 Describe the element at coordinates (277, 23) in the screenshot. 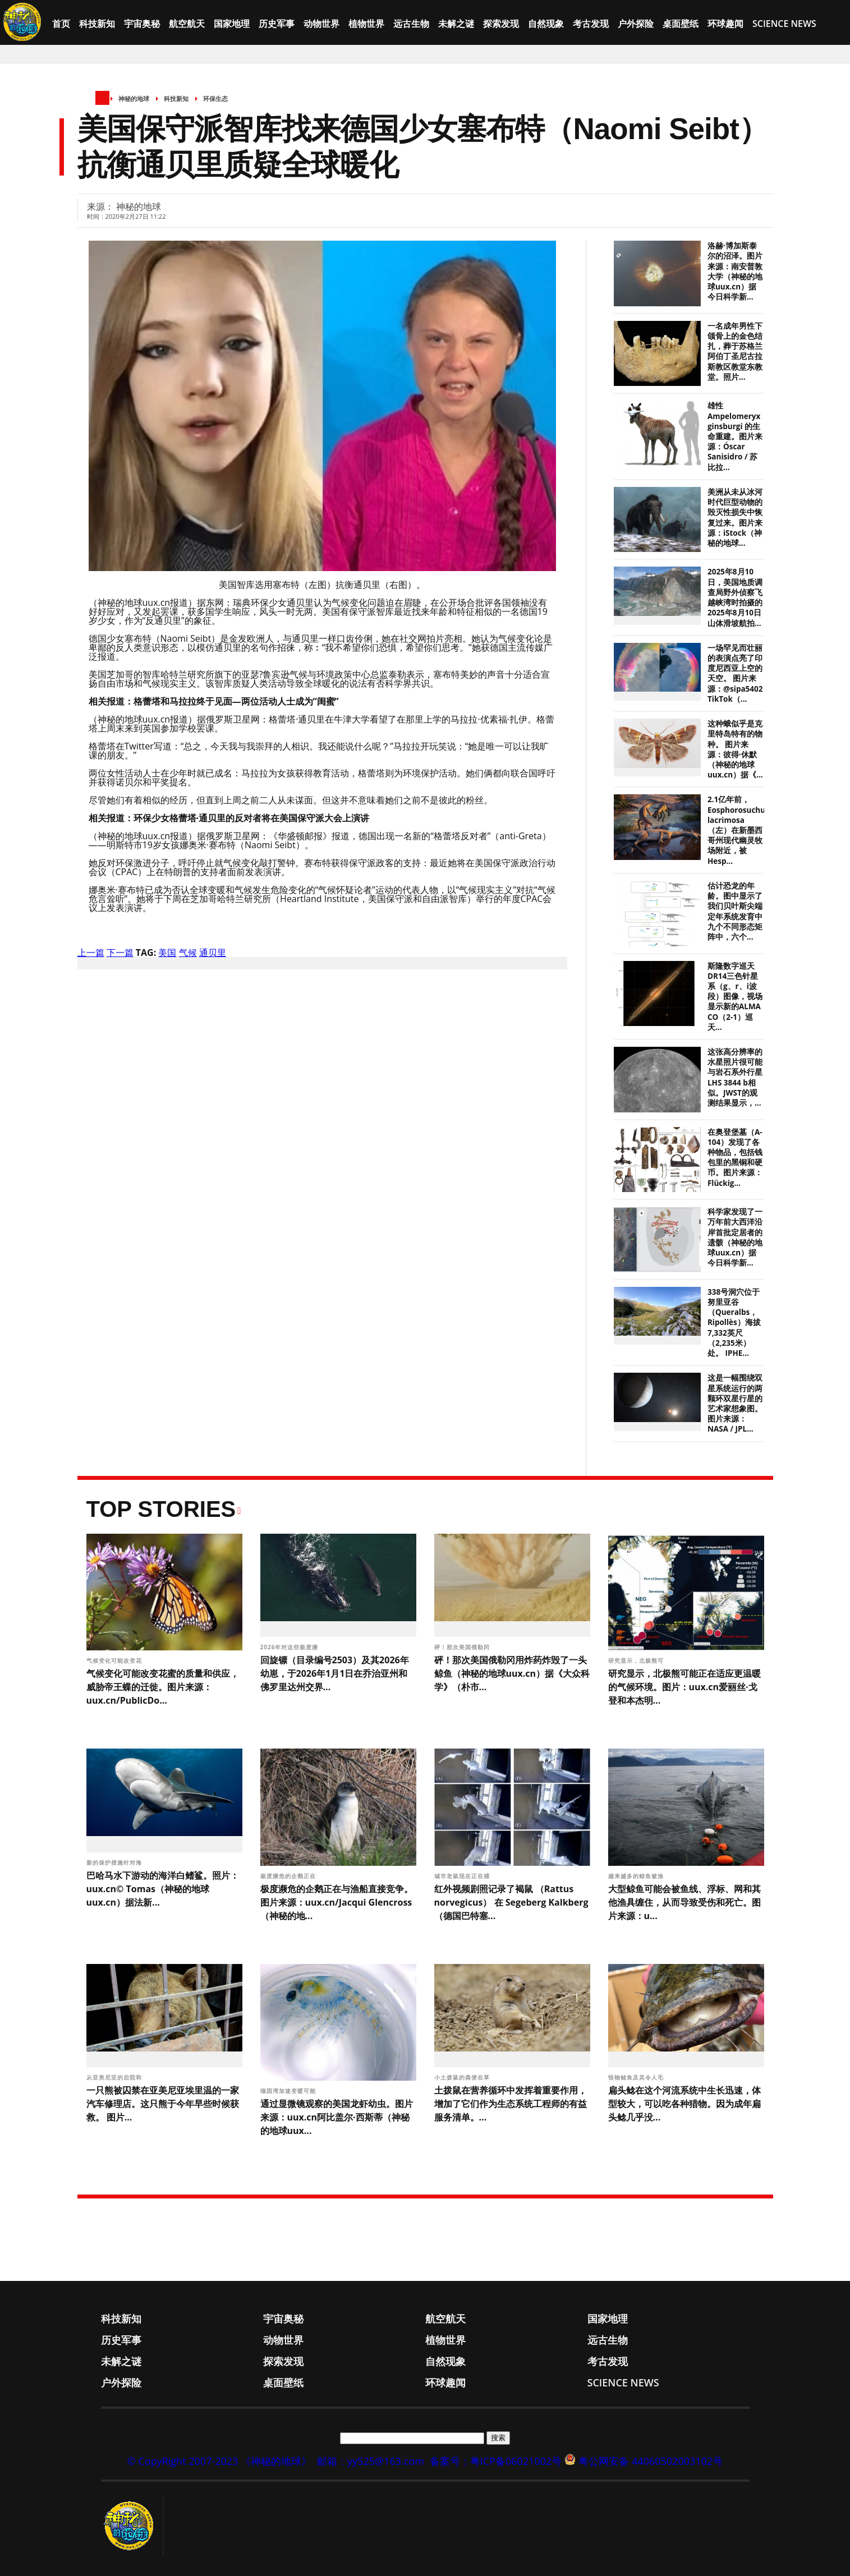

I see `历史军事` at that location.